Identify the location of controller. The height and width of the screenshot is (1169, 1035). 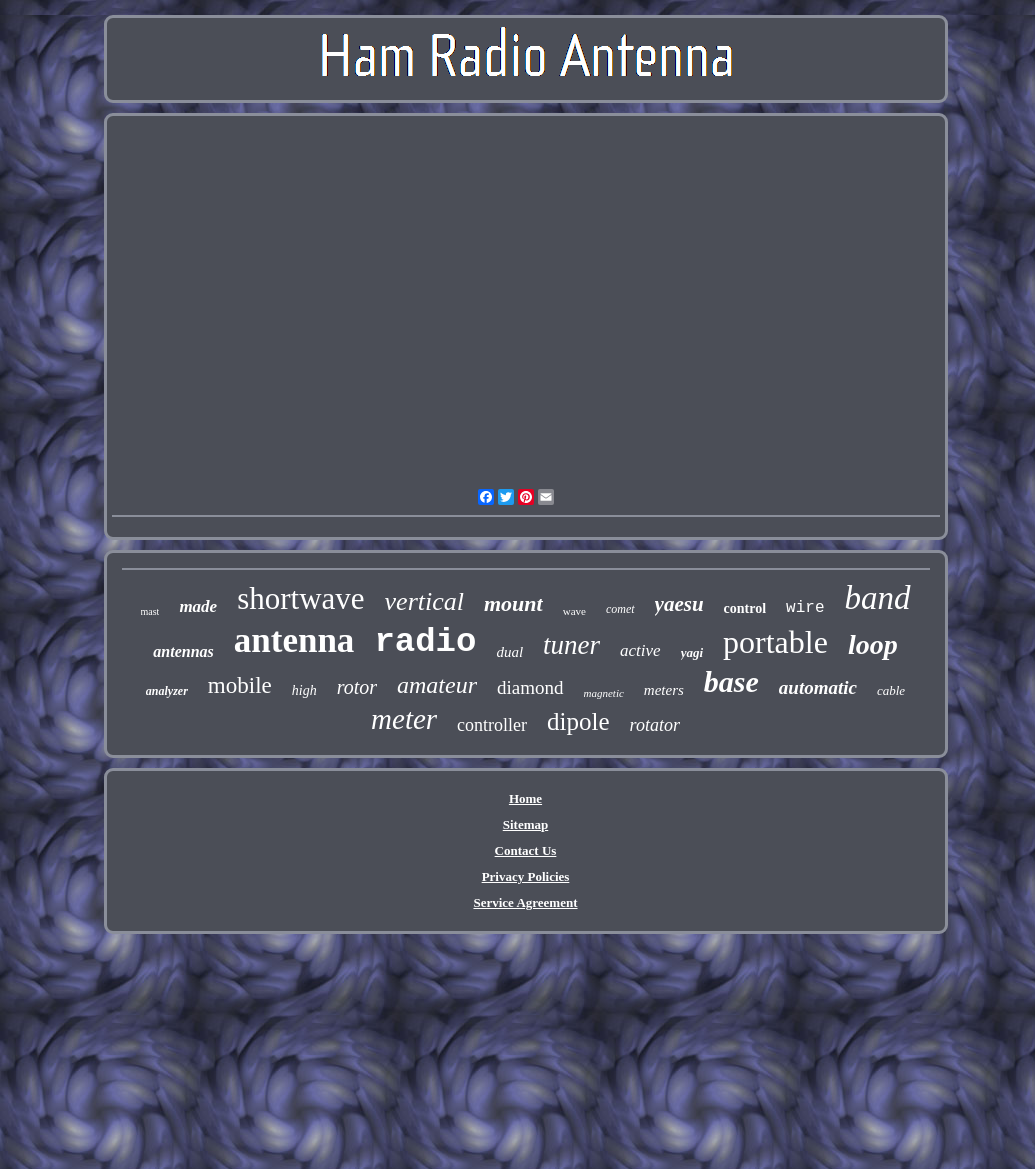
(492, 725).